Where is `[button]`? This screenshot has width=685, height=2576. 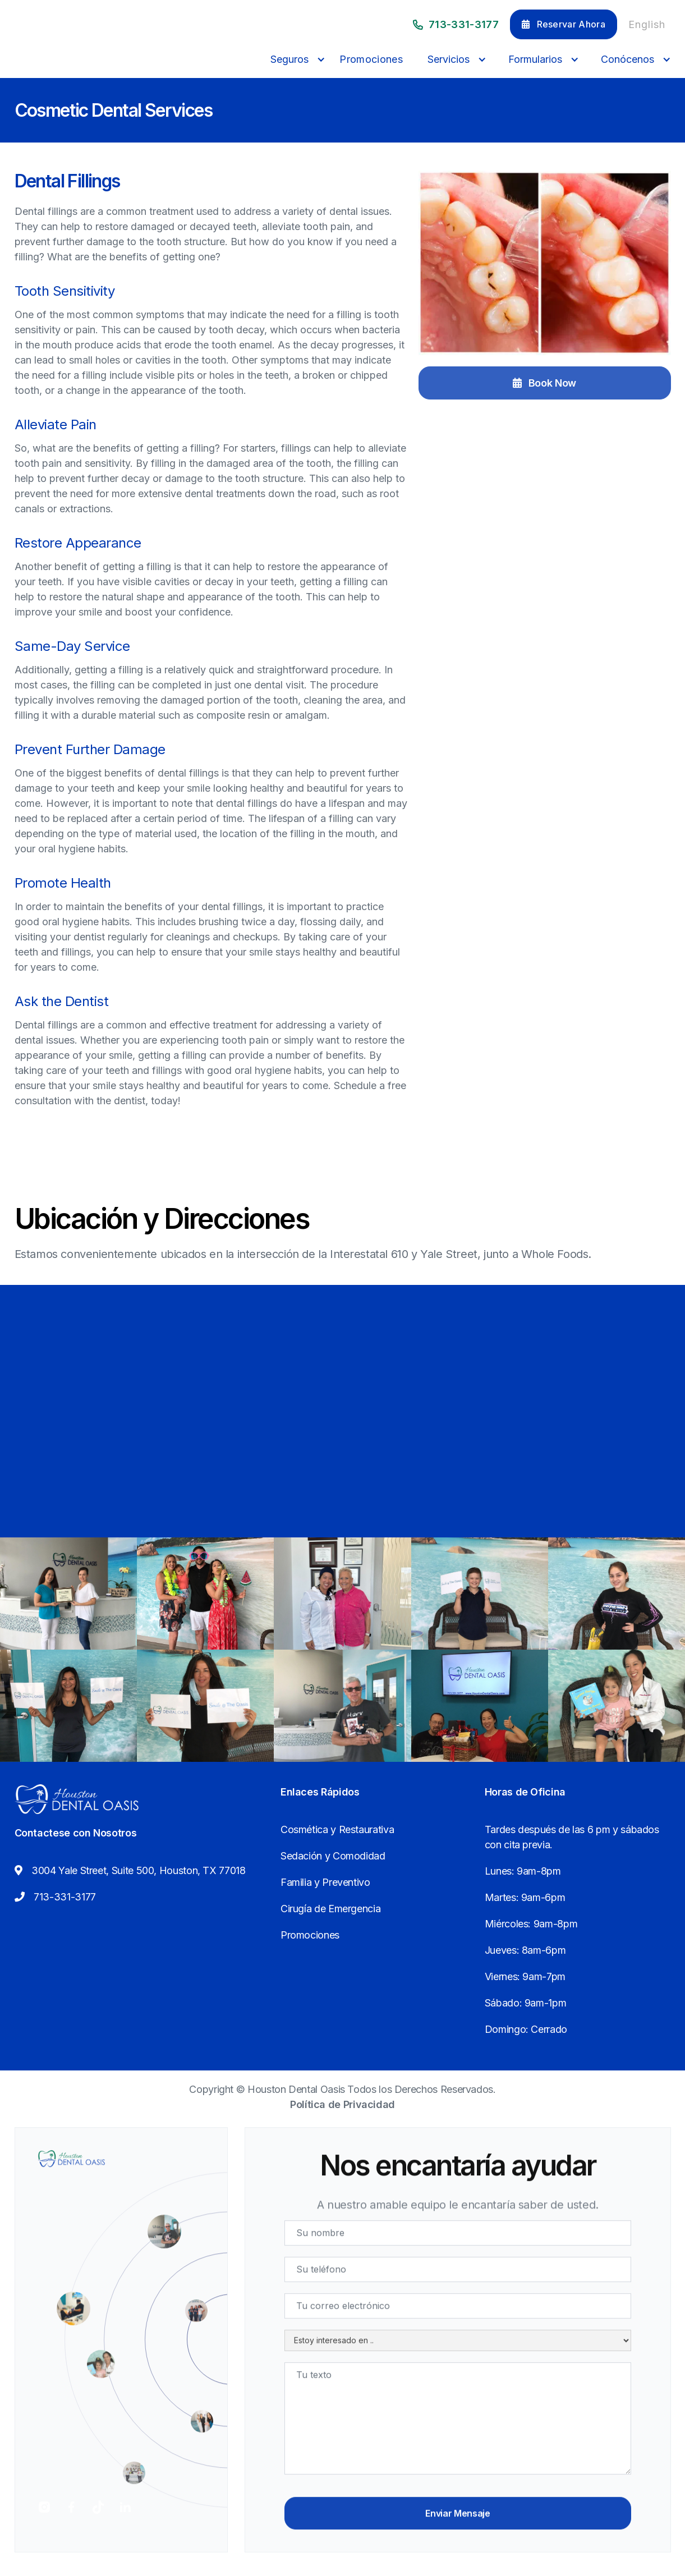
[button] is located at coordinates (295, 59).